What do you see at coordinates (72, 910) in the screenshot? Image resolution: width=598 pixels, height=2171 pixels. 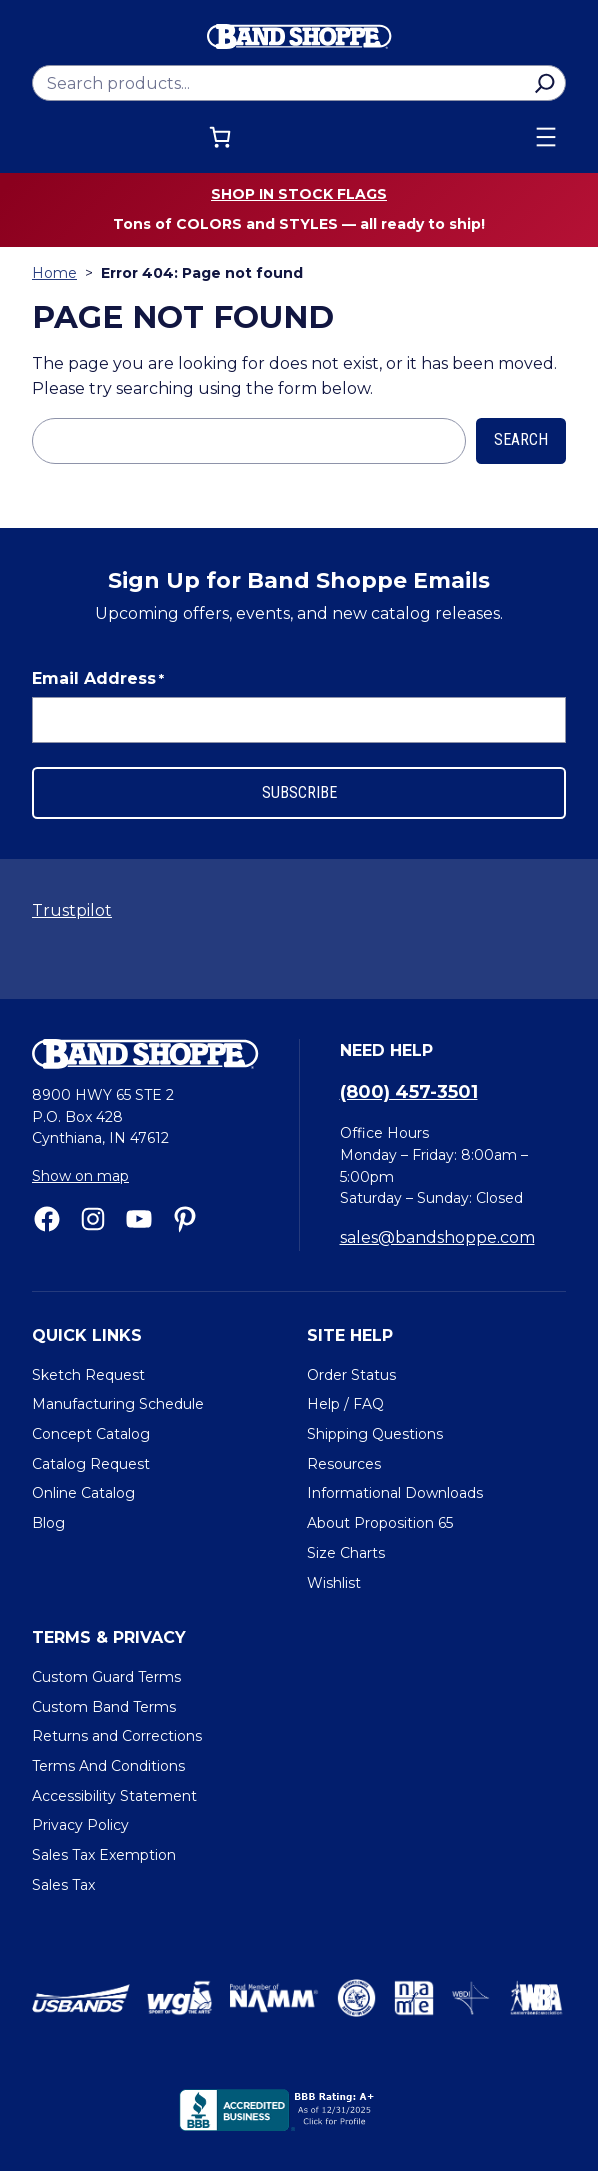 I see `Trustpilot` at bounding box center [72, 910].